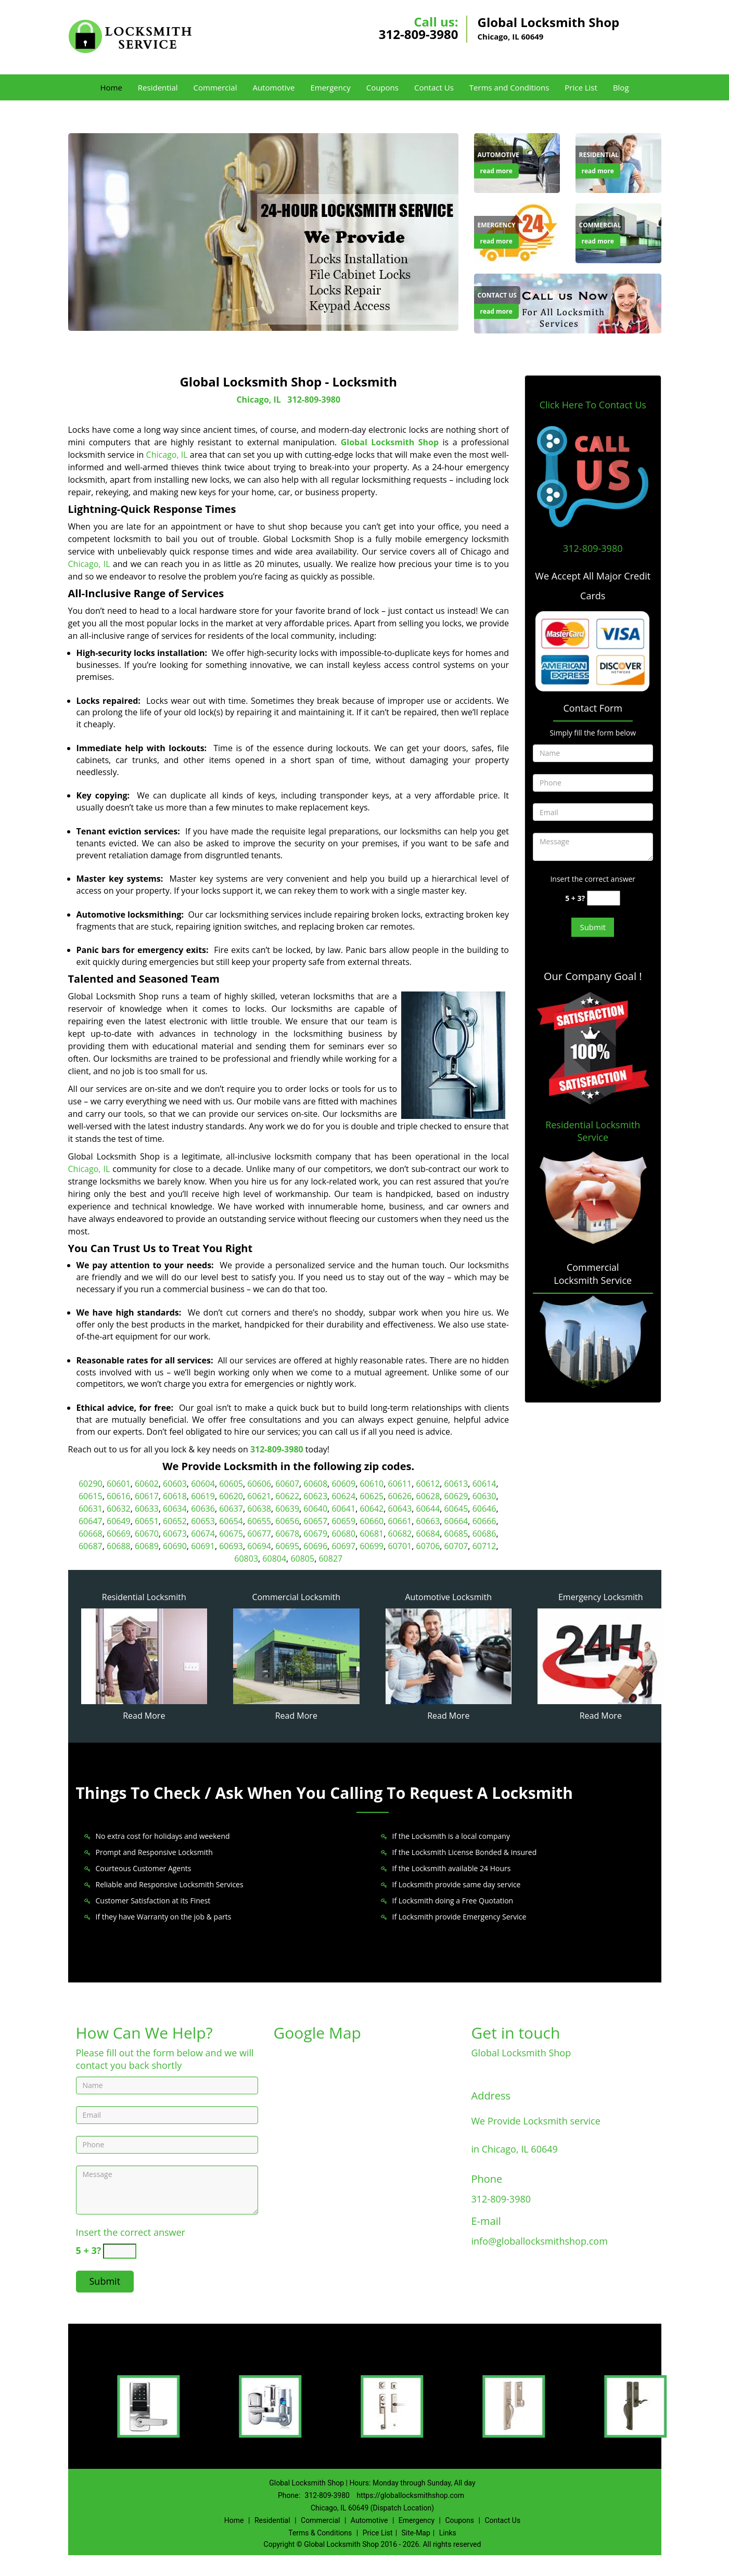 The height and width of the screenshot is (2576, 729). What do you see at coordinates (539, 2241) in the screenshot?
I see `info@globallocksmithshop.com` at bounding box center [539, 2241].